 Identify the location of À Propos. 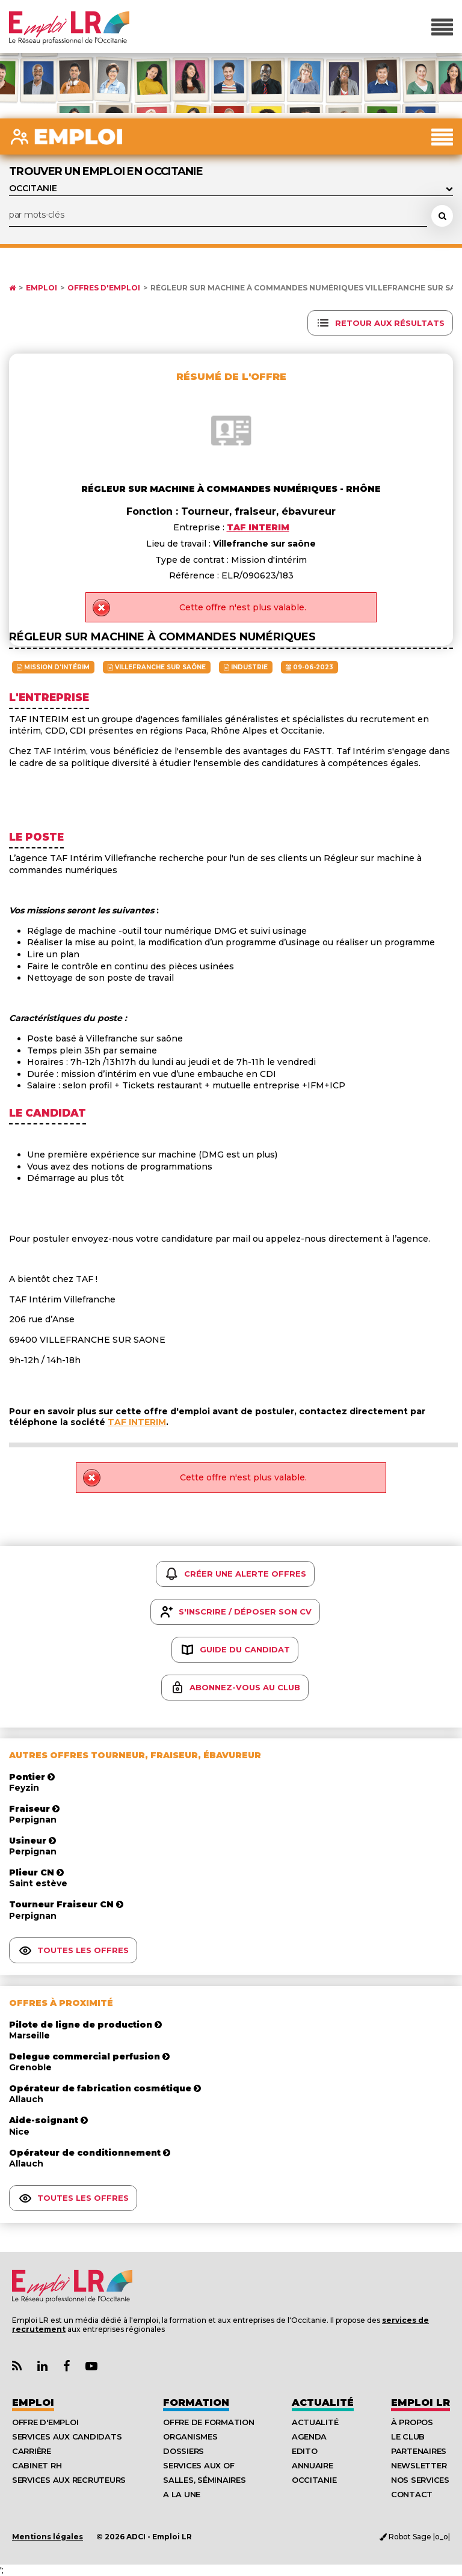
(412, 2422).